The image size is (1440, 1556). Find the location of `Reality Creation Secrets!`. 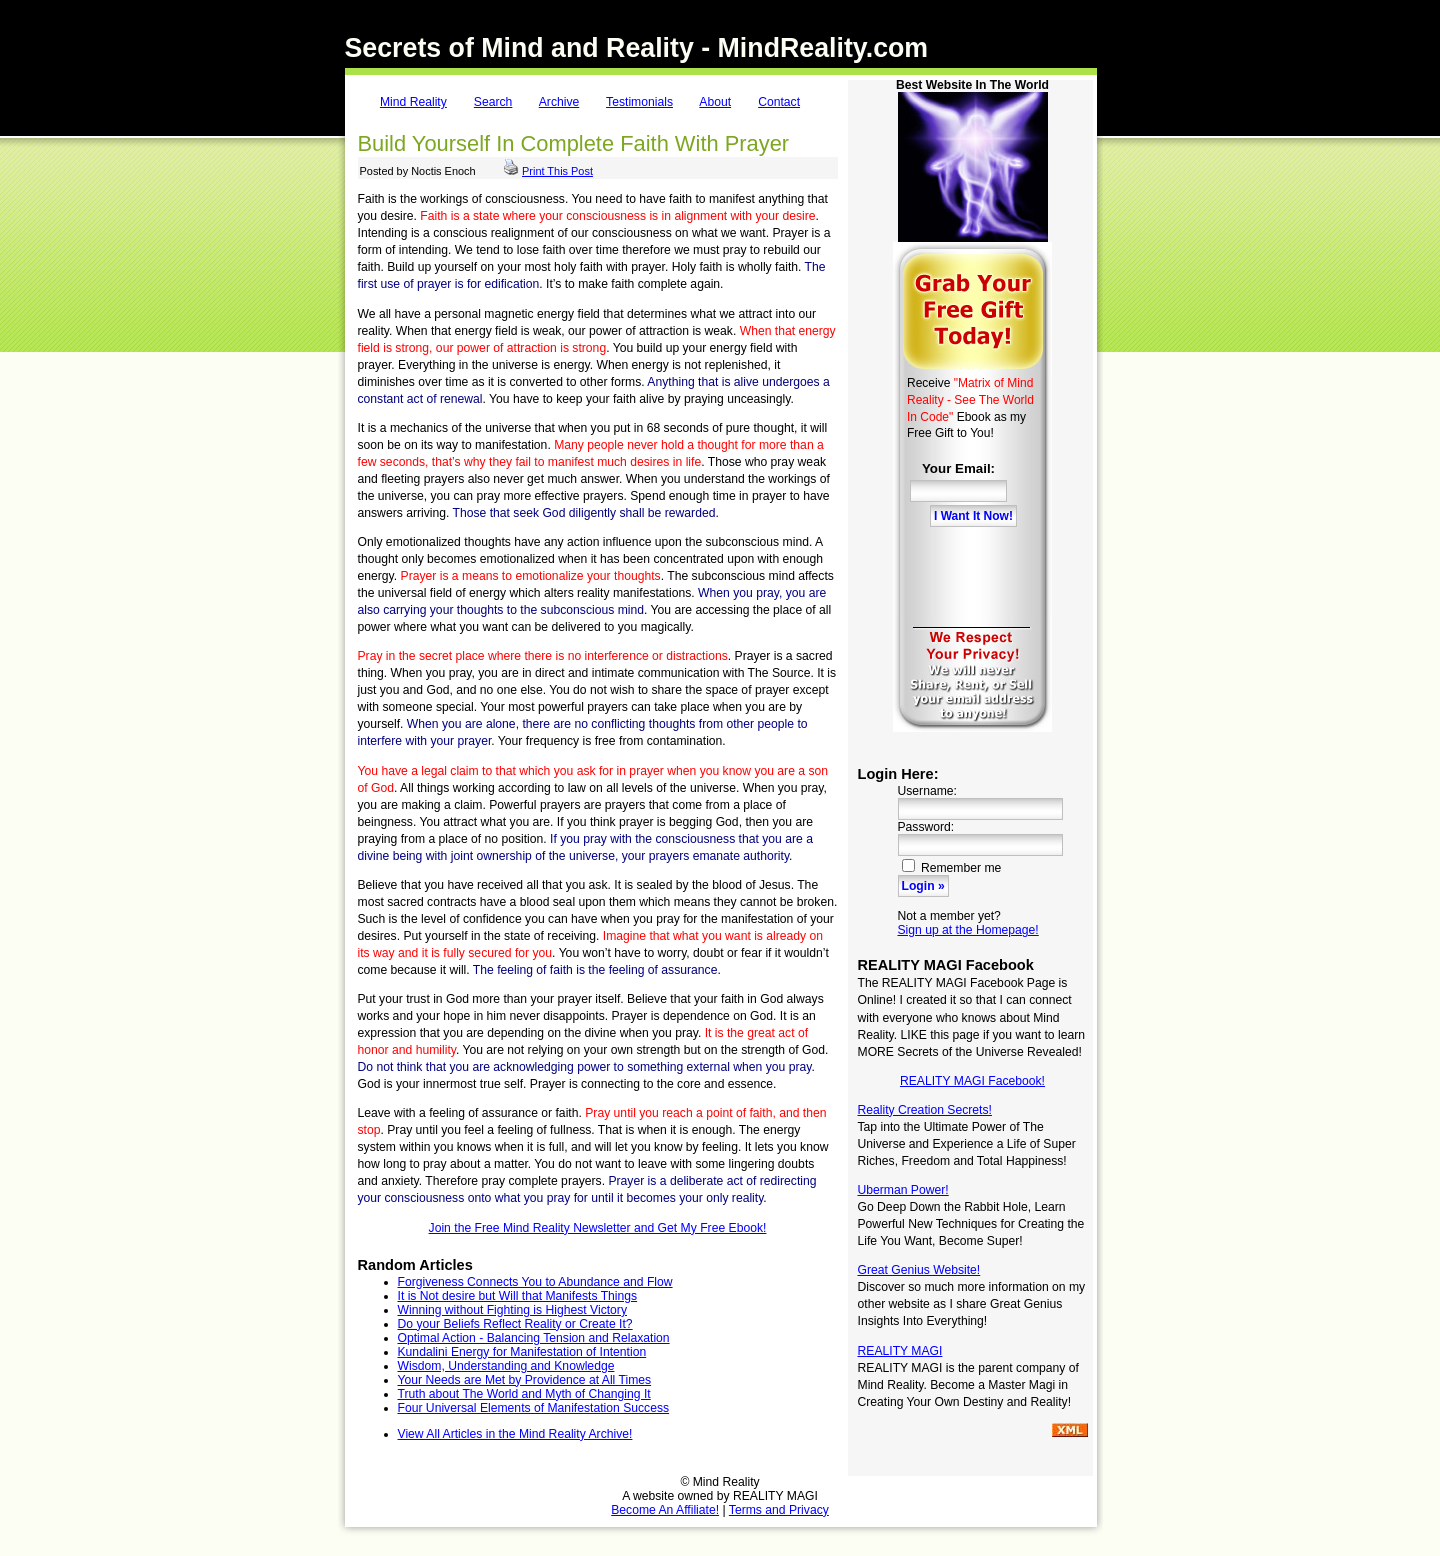

Reality Creation Secrets! is located at coordinates (925, 1110).